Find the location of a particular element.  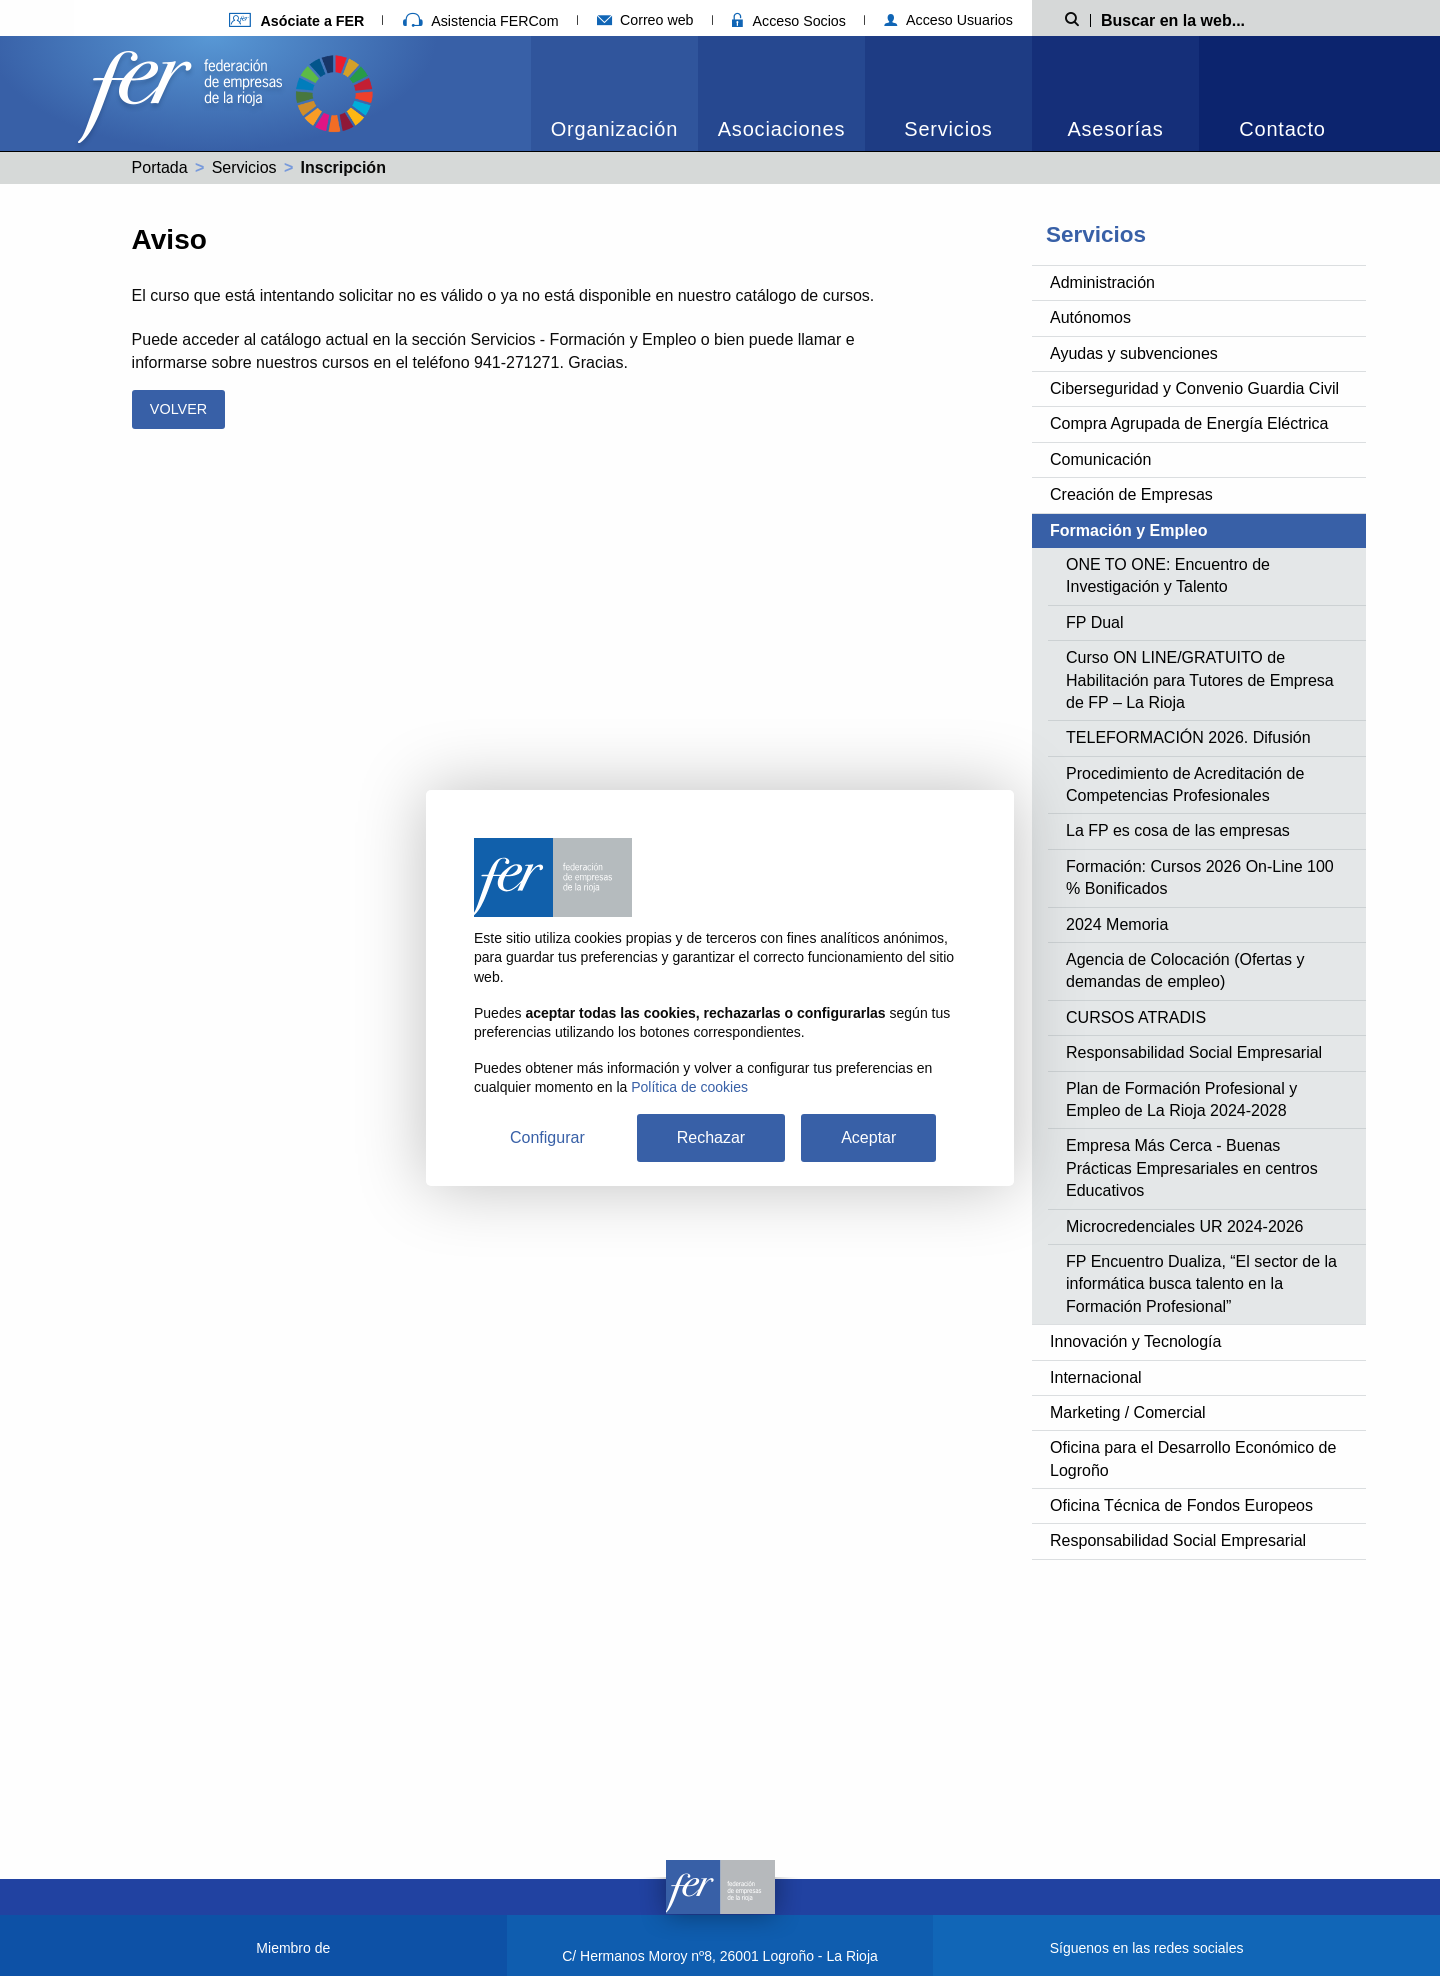

Compra Agrupada de Energía Eléctrica is located at coordinates (1189, 423).